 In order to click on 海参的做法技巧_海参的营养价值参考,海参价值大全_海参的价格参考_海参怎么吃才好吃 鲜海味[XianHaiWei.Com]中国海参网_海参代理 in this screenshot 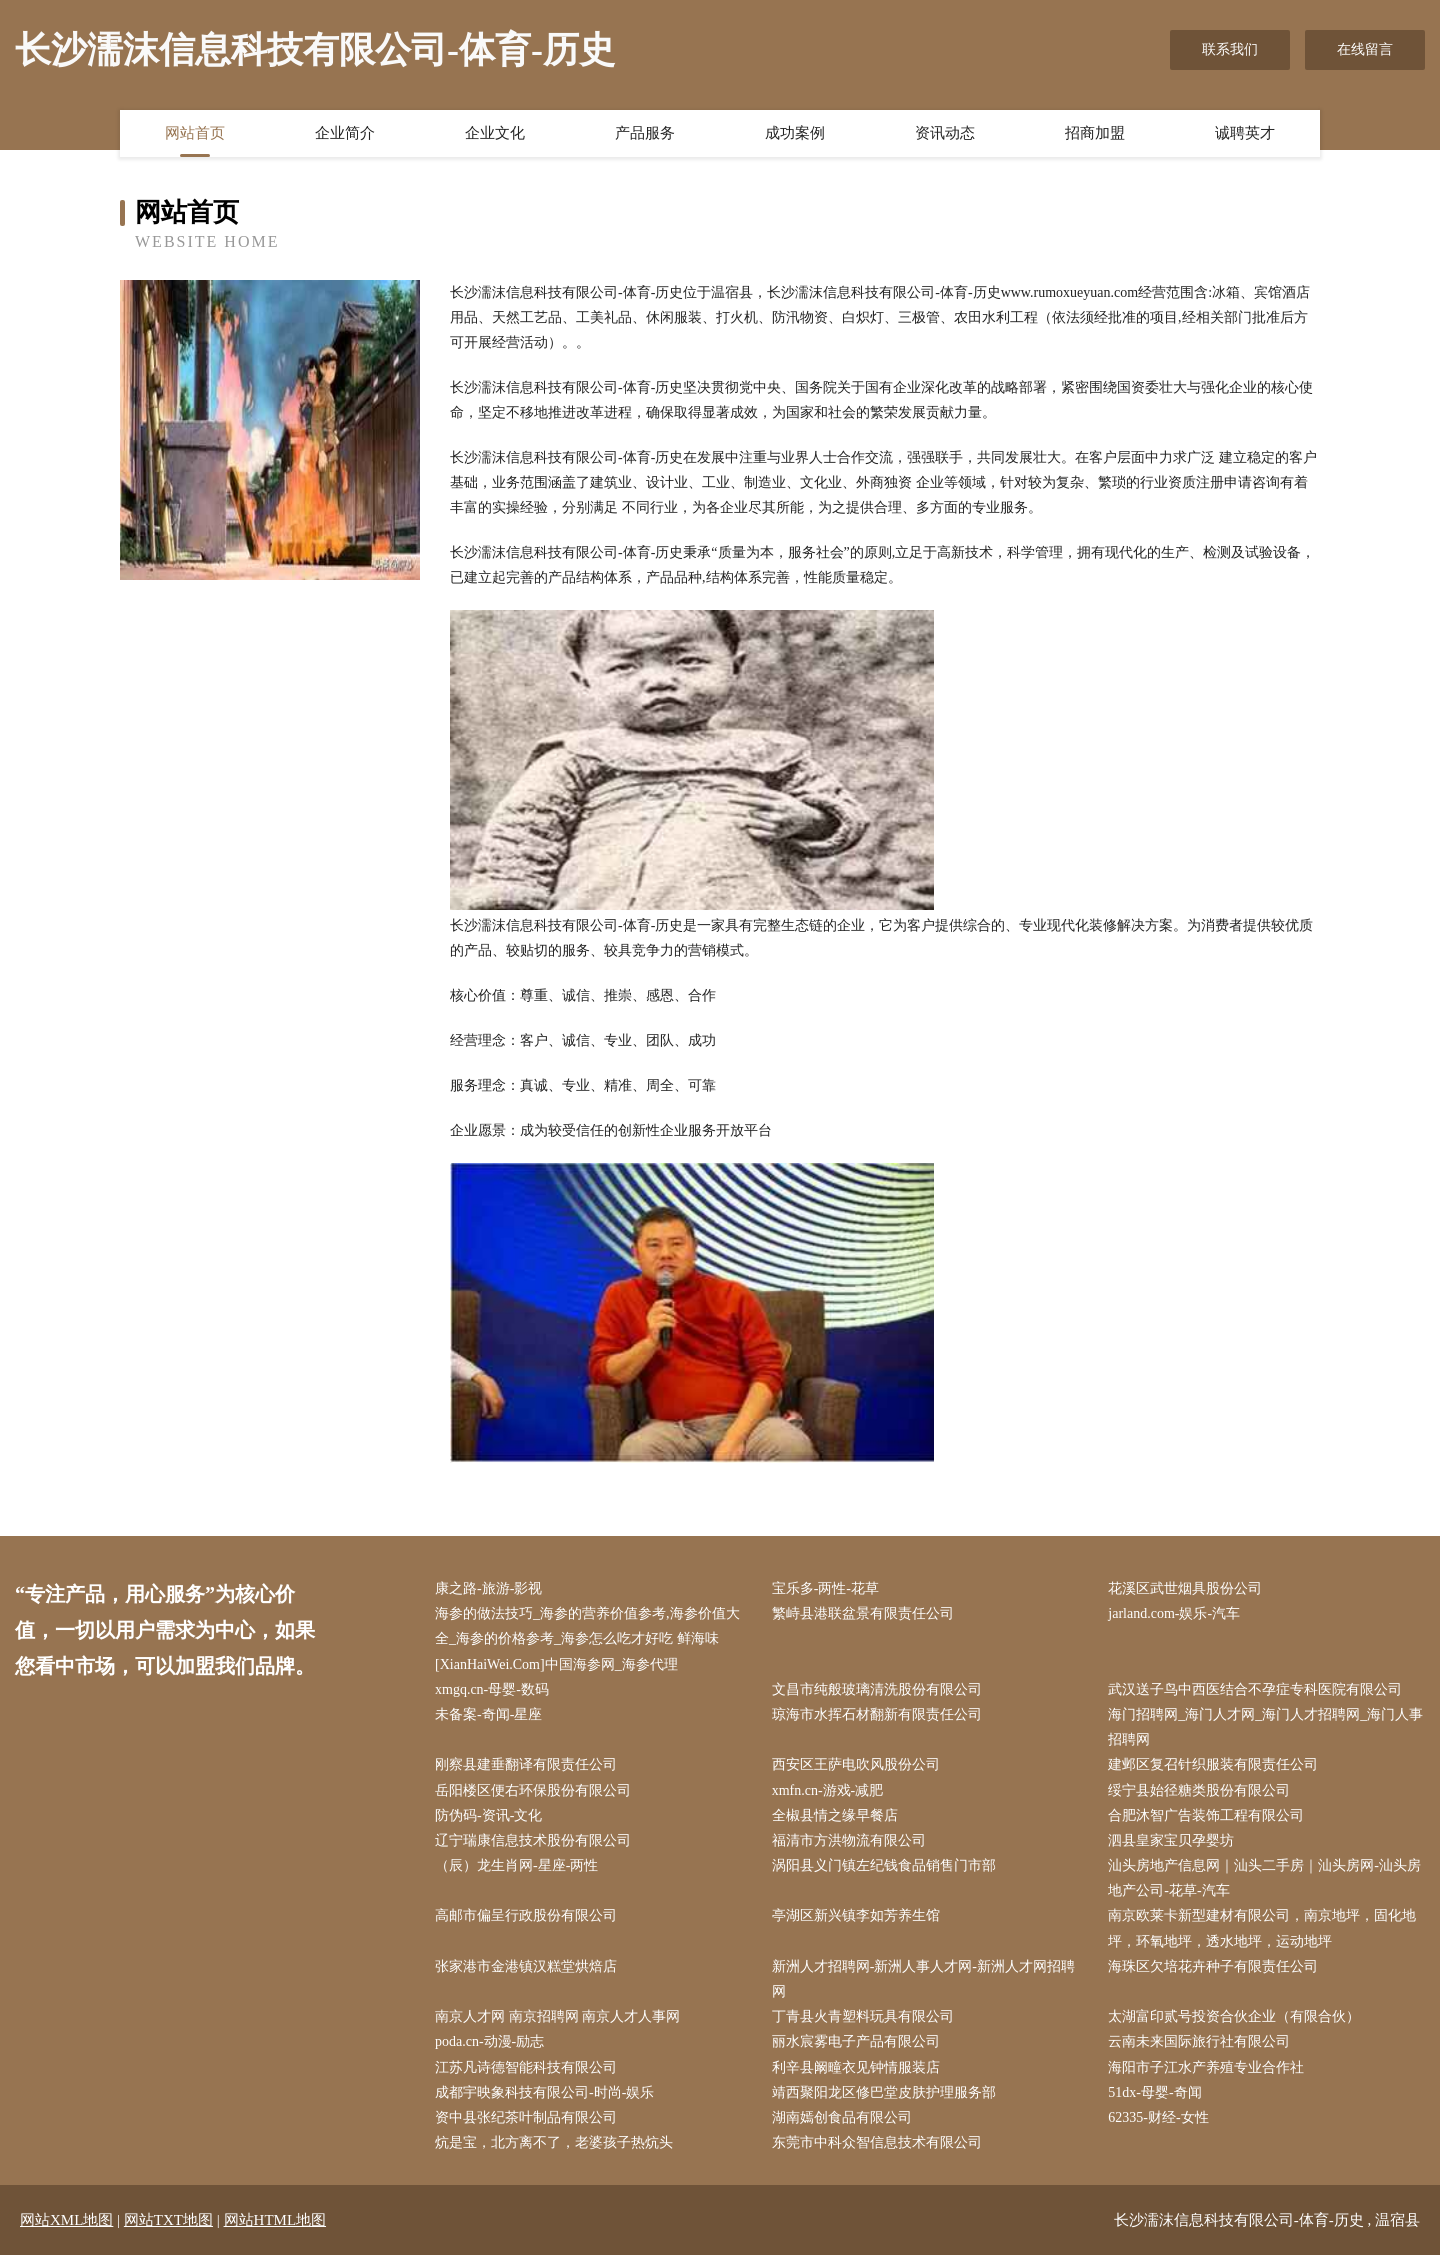, I will do `click(587, 1638)`.